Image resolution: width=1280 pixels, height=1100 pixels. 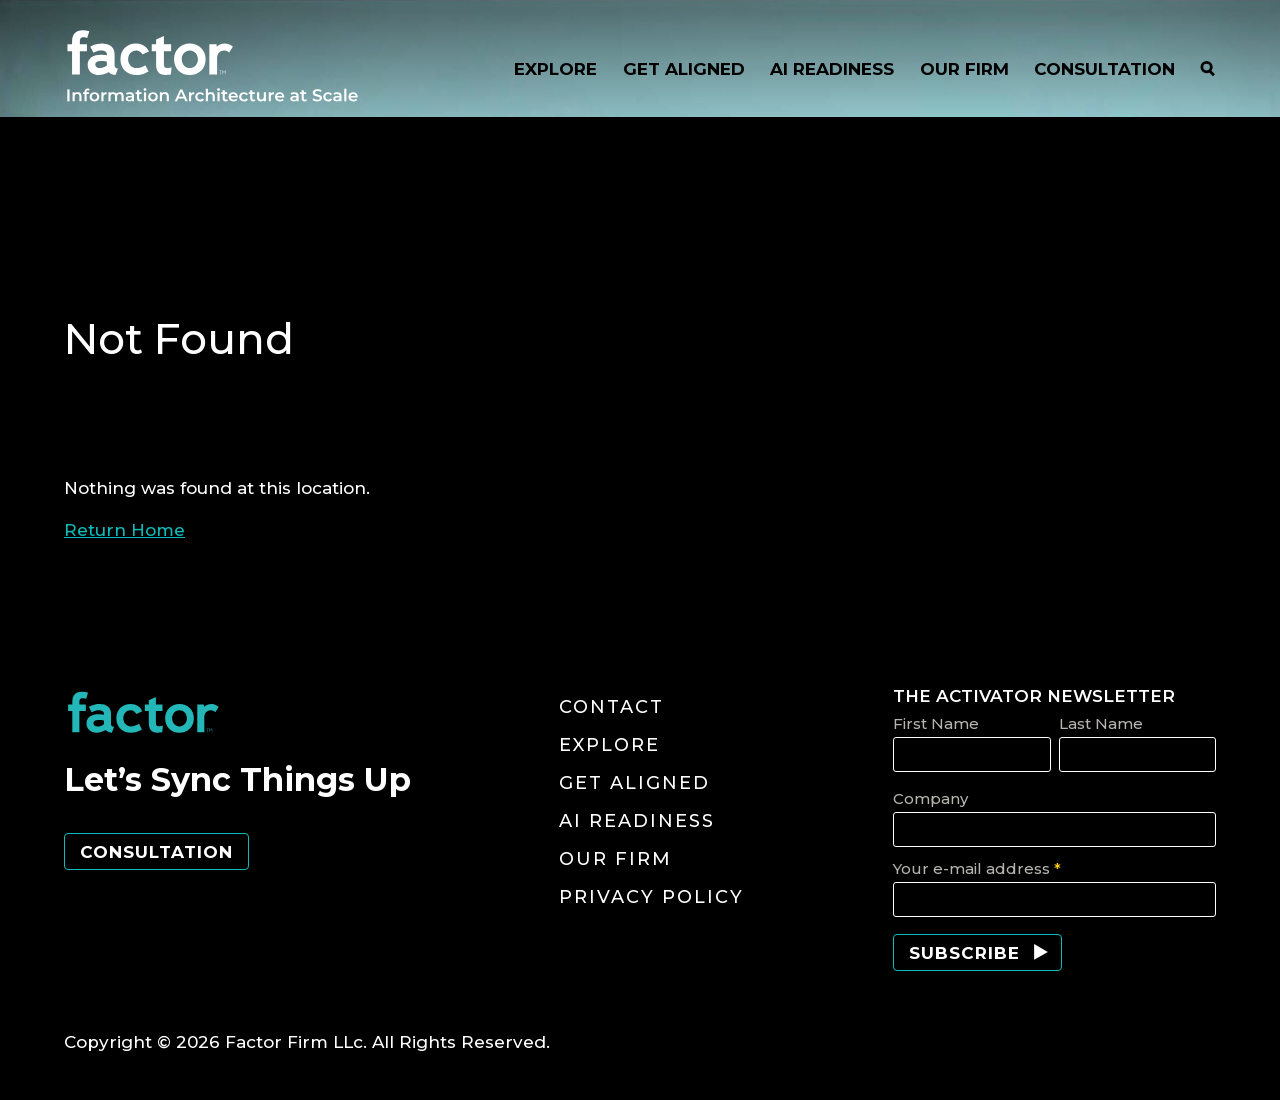 What do you see at coordinates (930, 798) in the screenshot?
I see `Company` at bounding box center [930, 798].